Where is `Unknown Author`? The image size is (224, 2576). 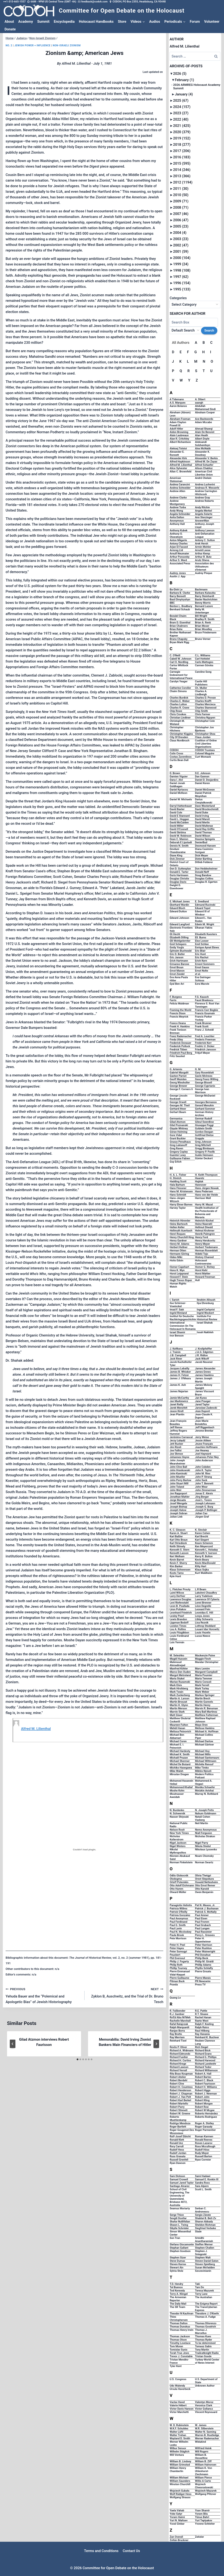 Unknown Author is located at coordinates (205, 2385).